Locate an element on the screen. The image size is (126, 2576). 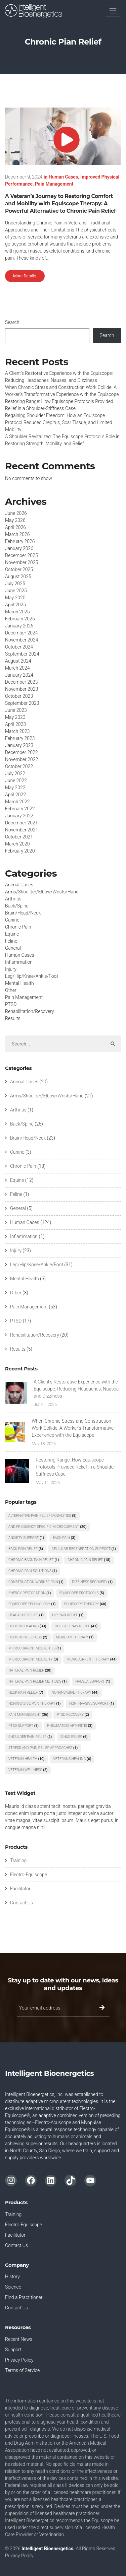
Support is located at coordinates (13, 2349).